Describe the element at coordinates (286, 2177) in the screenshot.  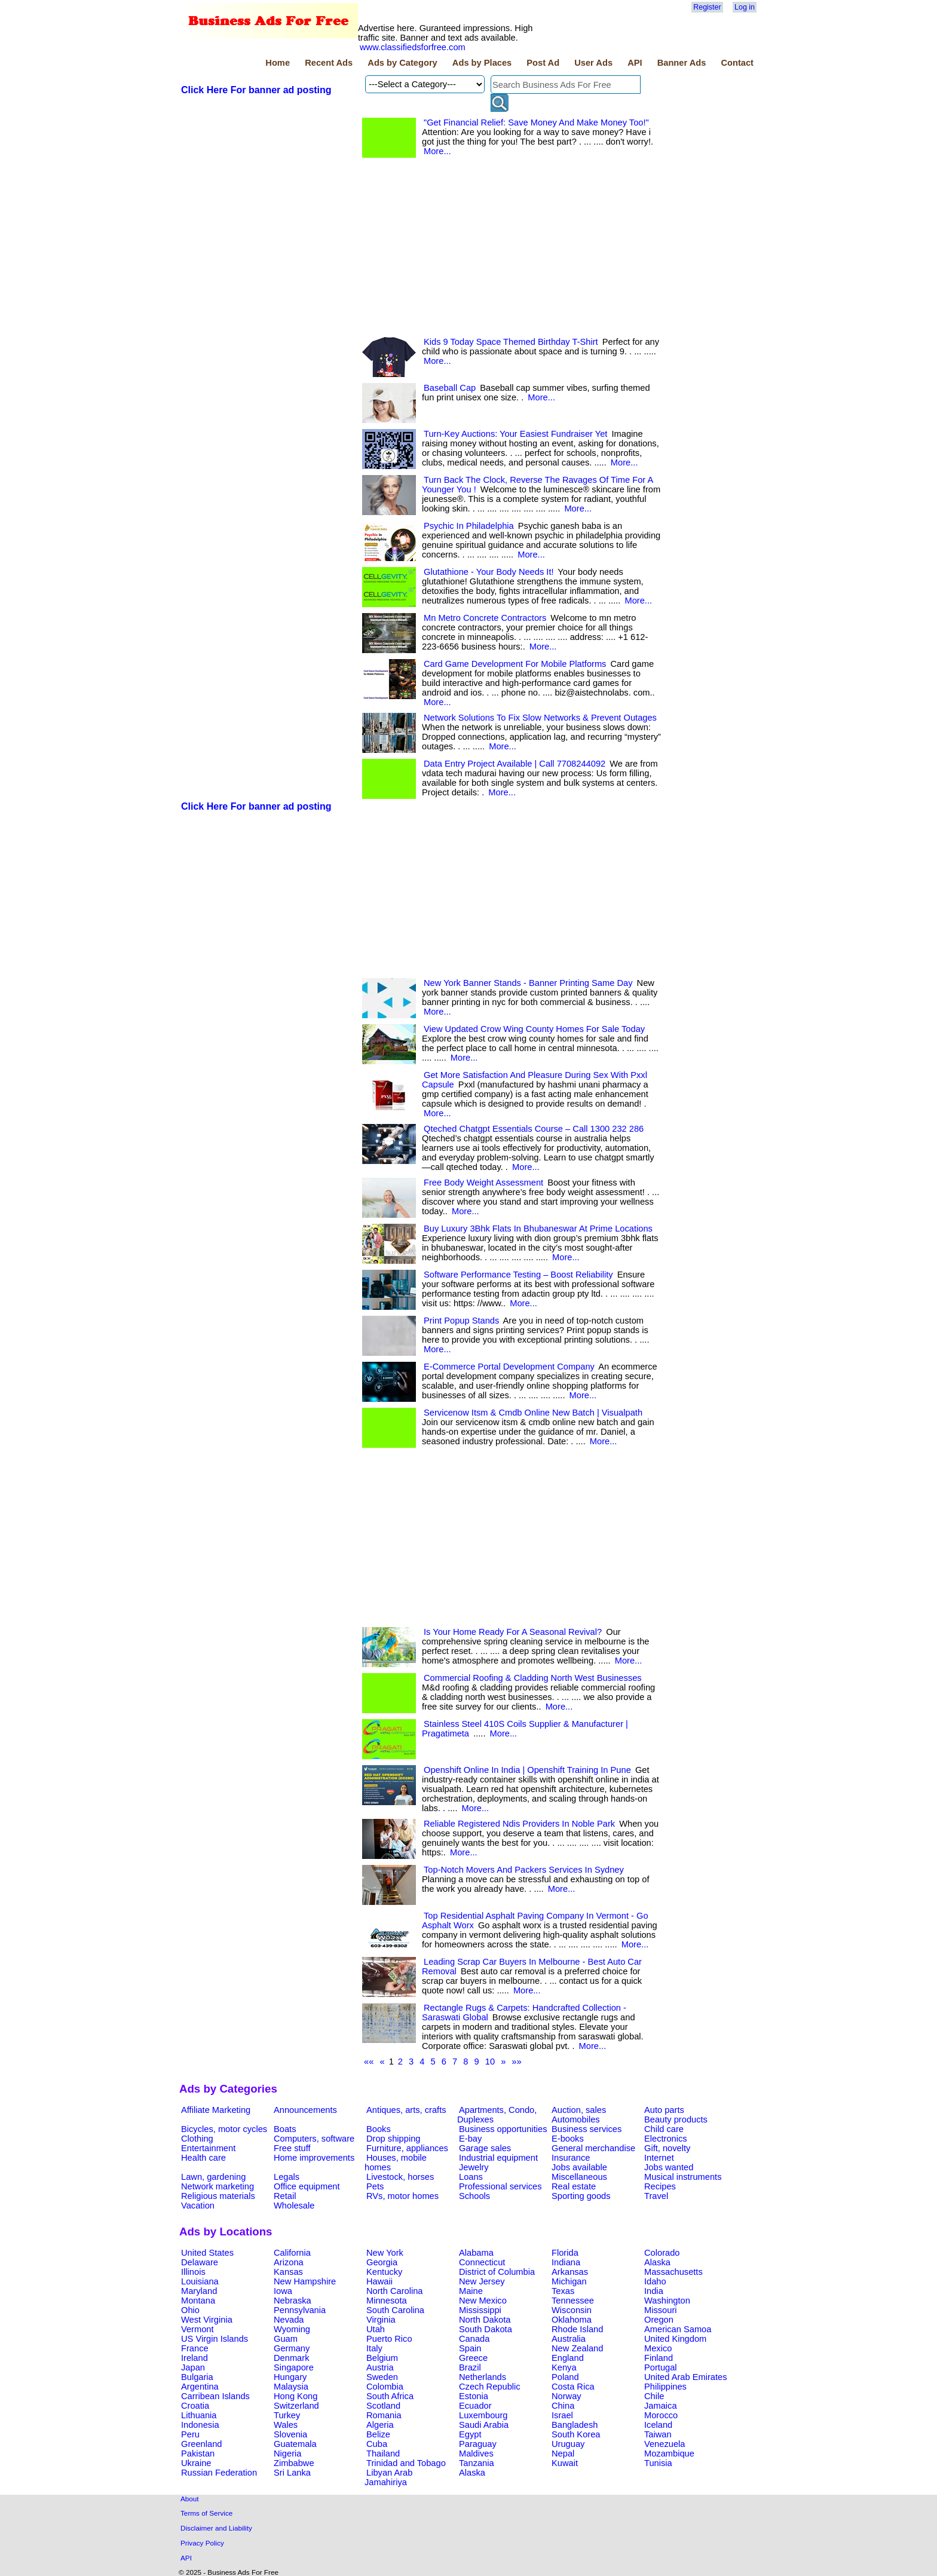
I see `Legals` at that location.